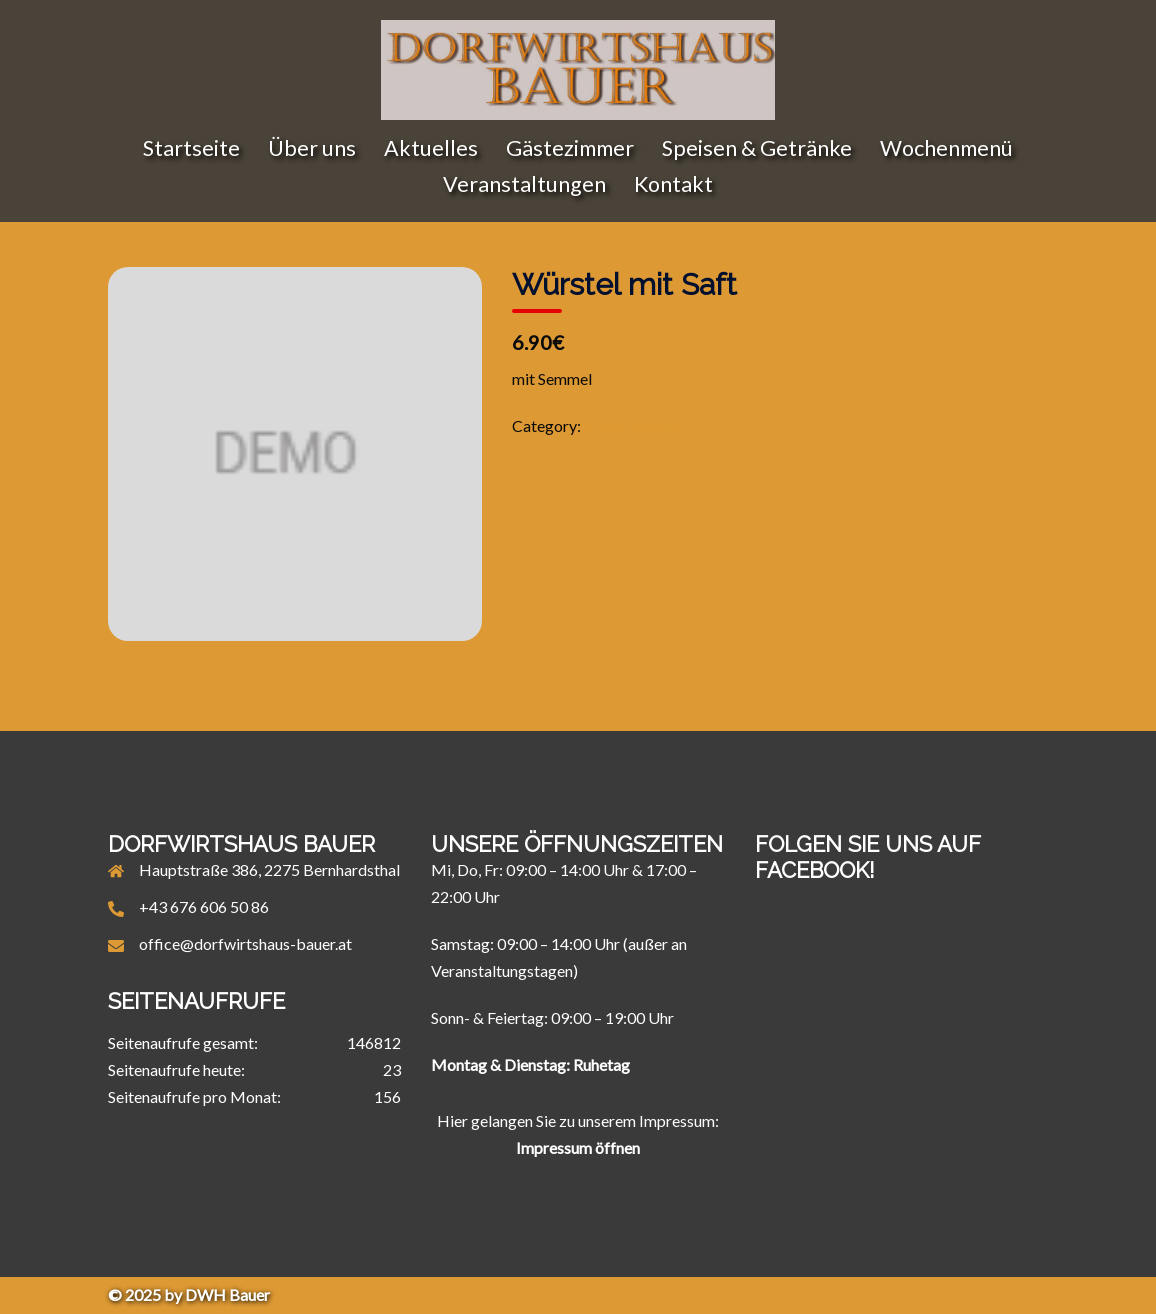 The height and width of the screenshot is (1314, 1156). Describe the element at coordinates (312, 148) in the screenshot. I see `Über uns` at that location.